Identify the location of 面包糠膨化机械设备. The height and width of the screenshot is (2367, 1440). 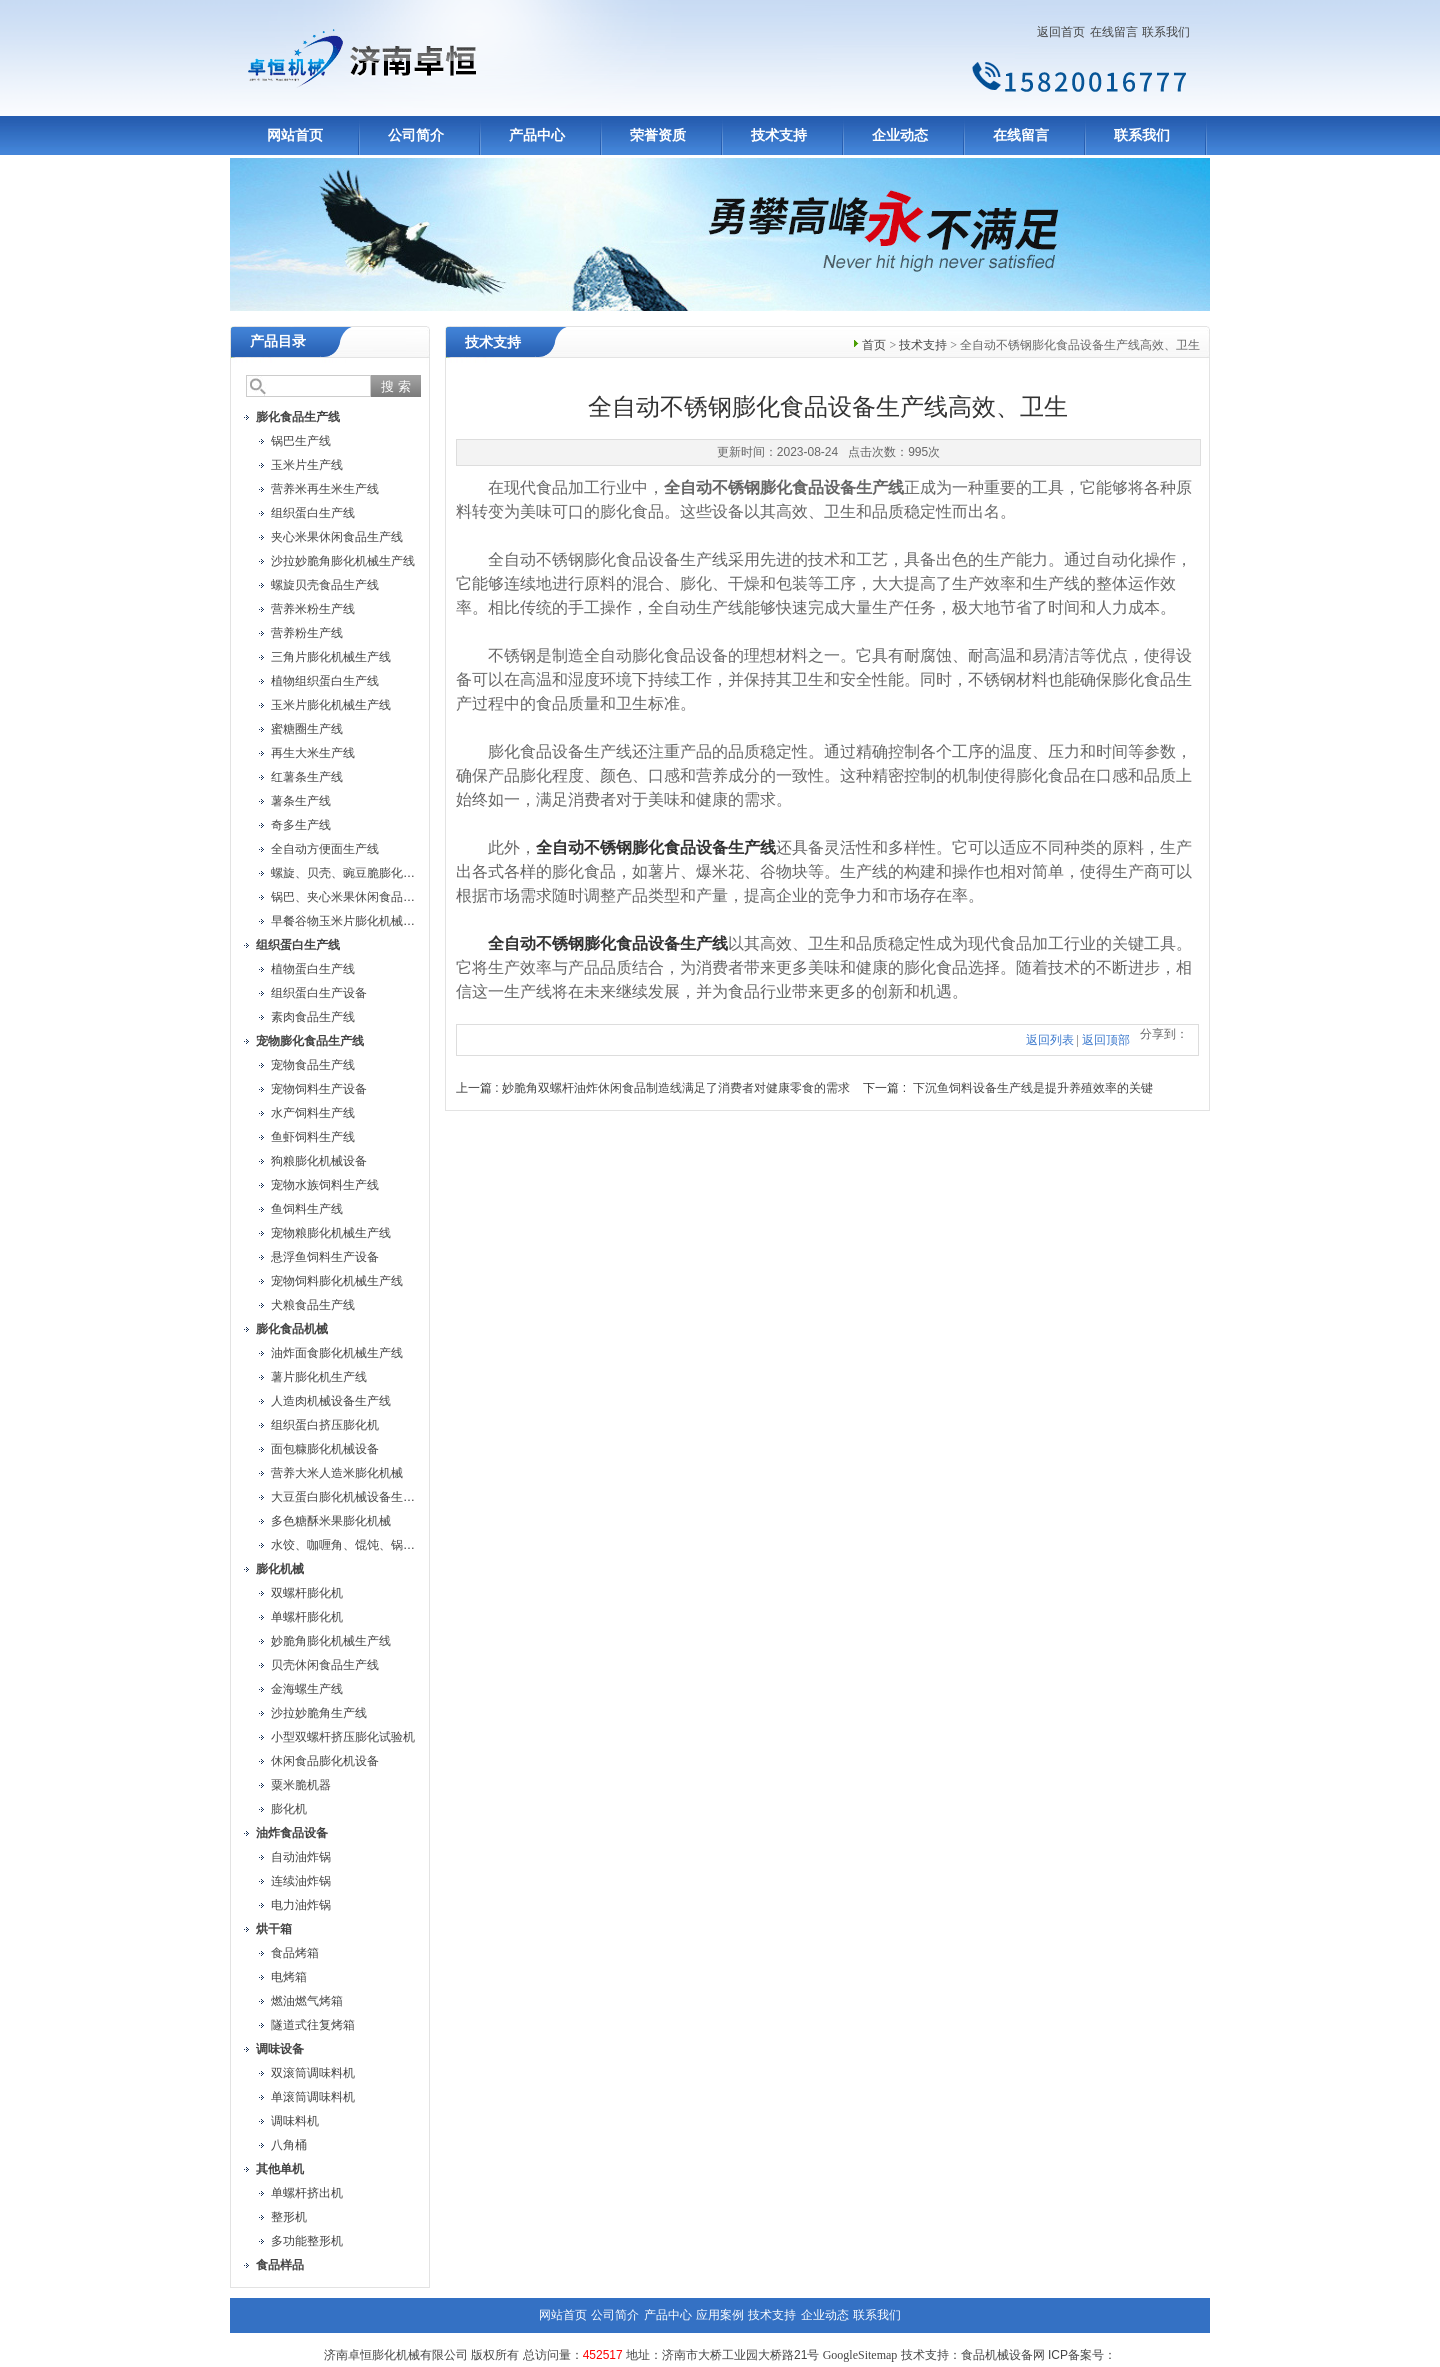
(325, 1449).